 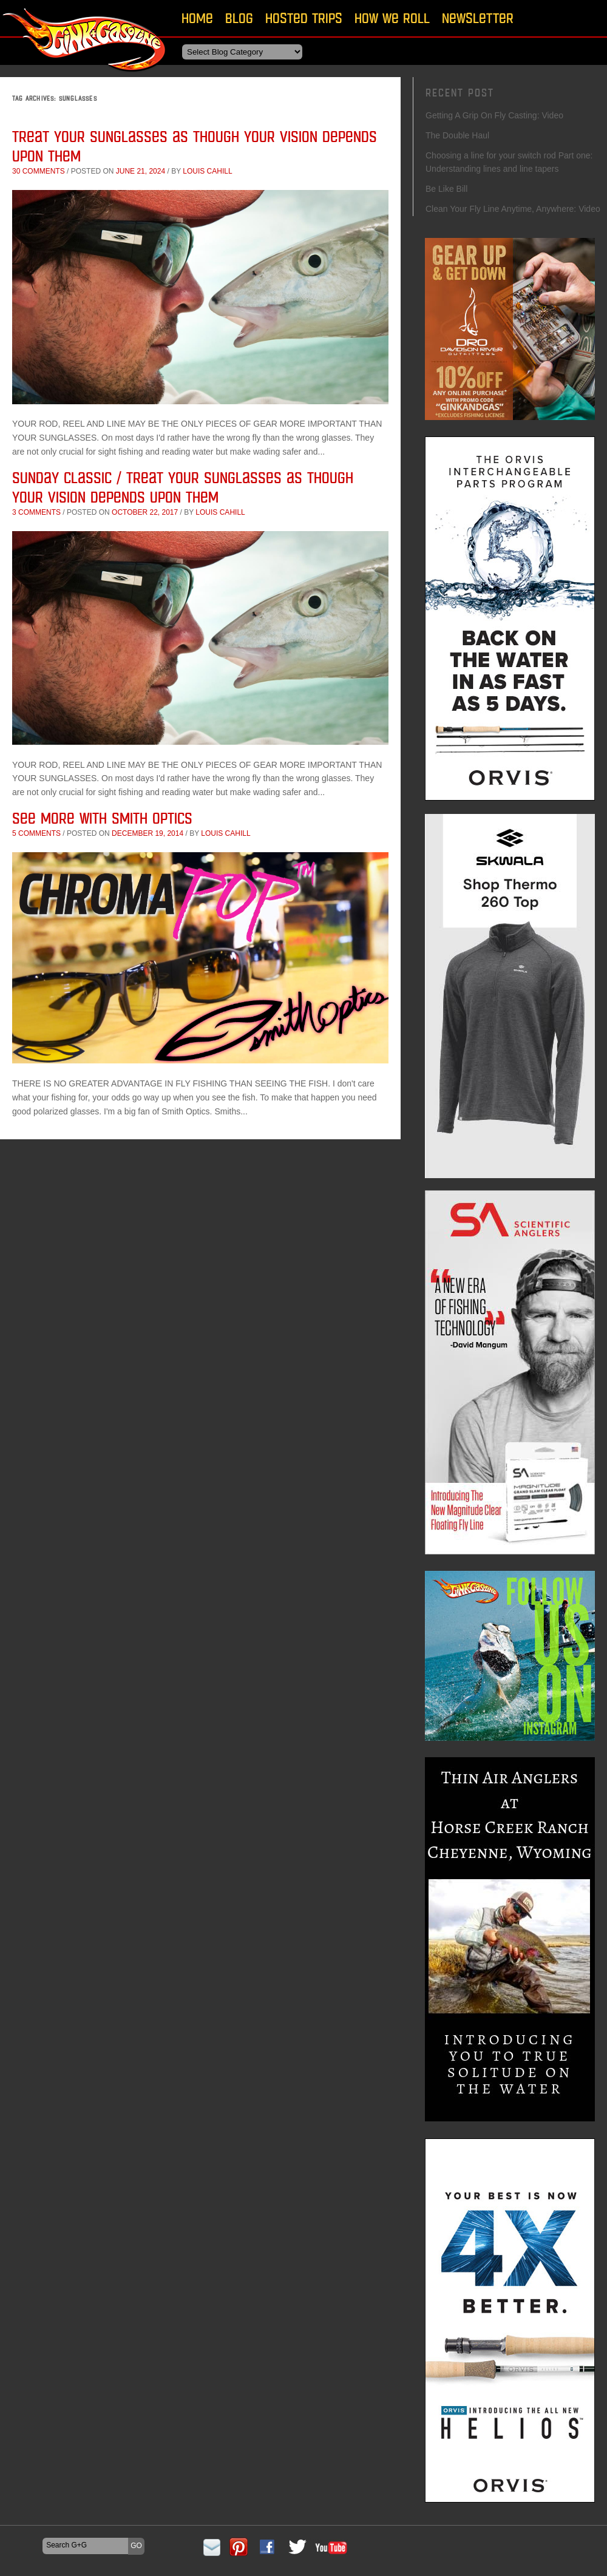 What do you see at coordinates (102, 818) in the screenshot?
I see `See More With Smith Optics` at bounding box center [102, 818].